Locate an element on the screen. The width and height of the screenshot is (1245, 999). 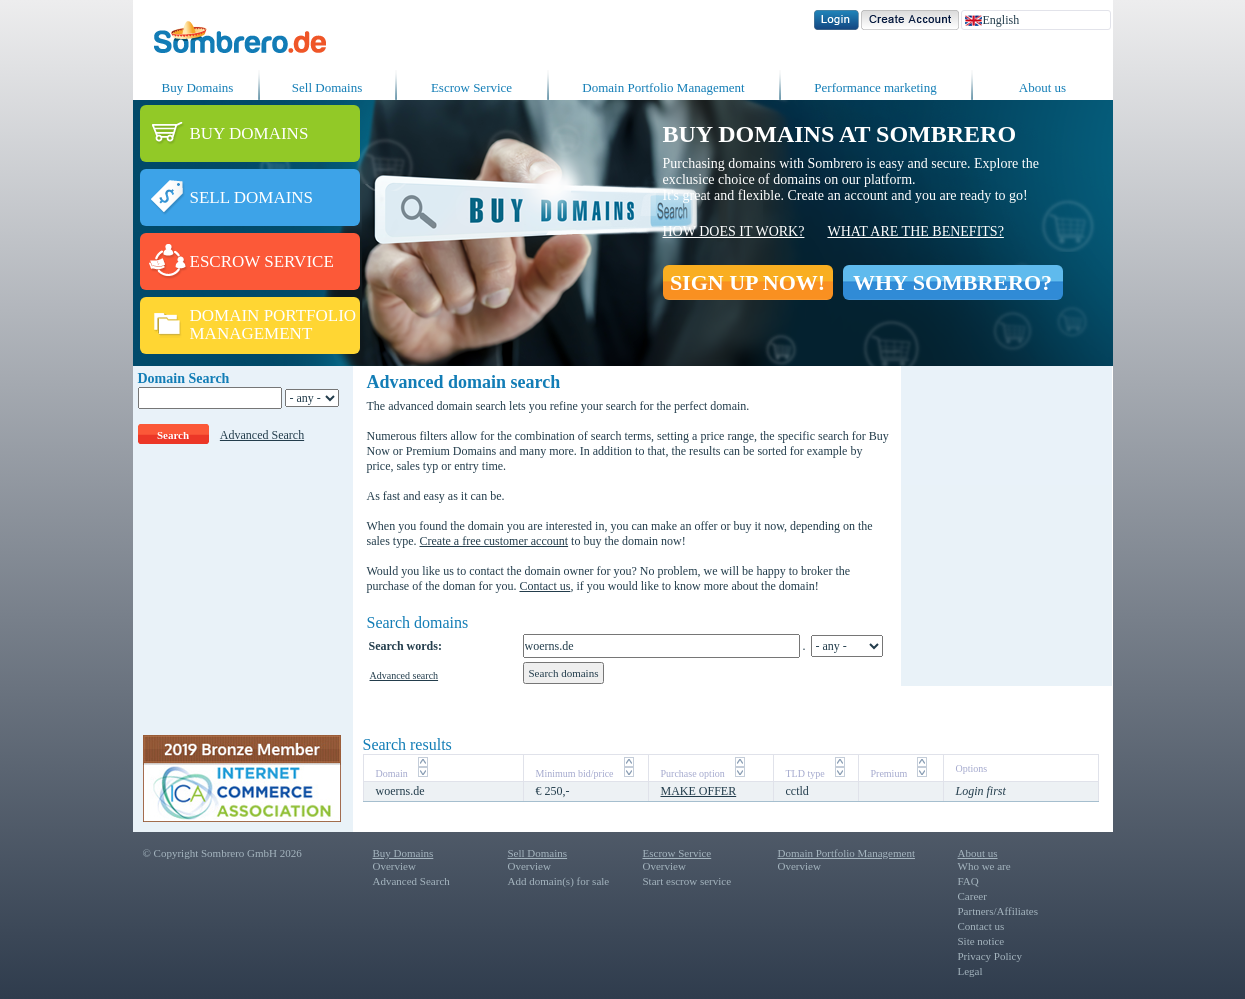
Domain Portfolio Management is located at coordinates (663, 87).